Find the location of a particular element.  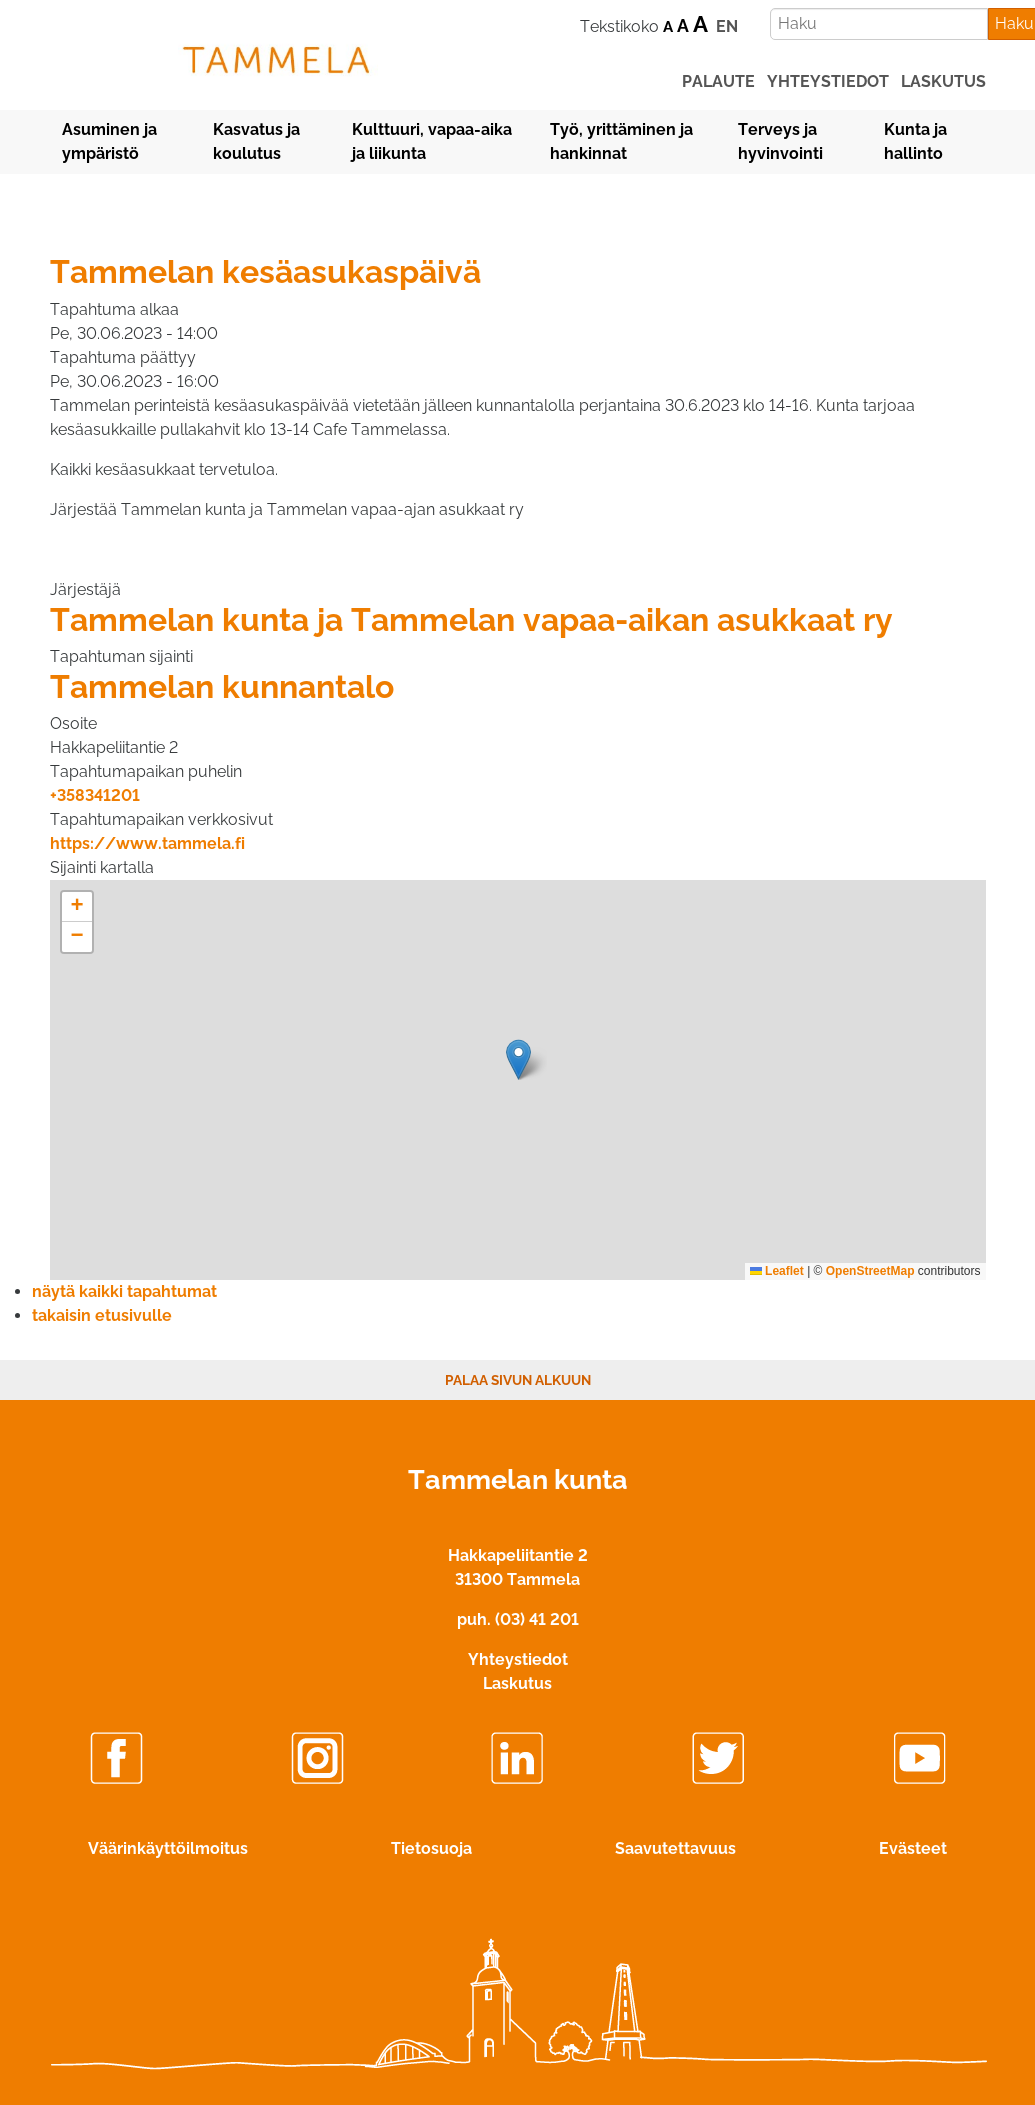

laskutus is located at coordinates (943, 81).